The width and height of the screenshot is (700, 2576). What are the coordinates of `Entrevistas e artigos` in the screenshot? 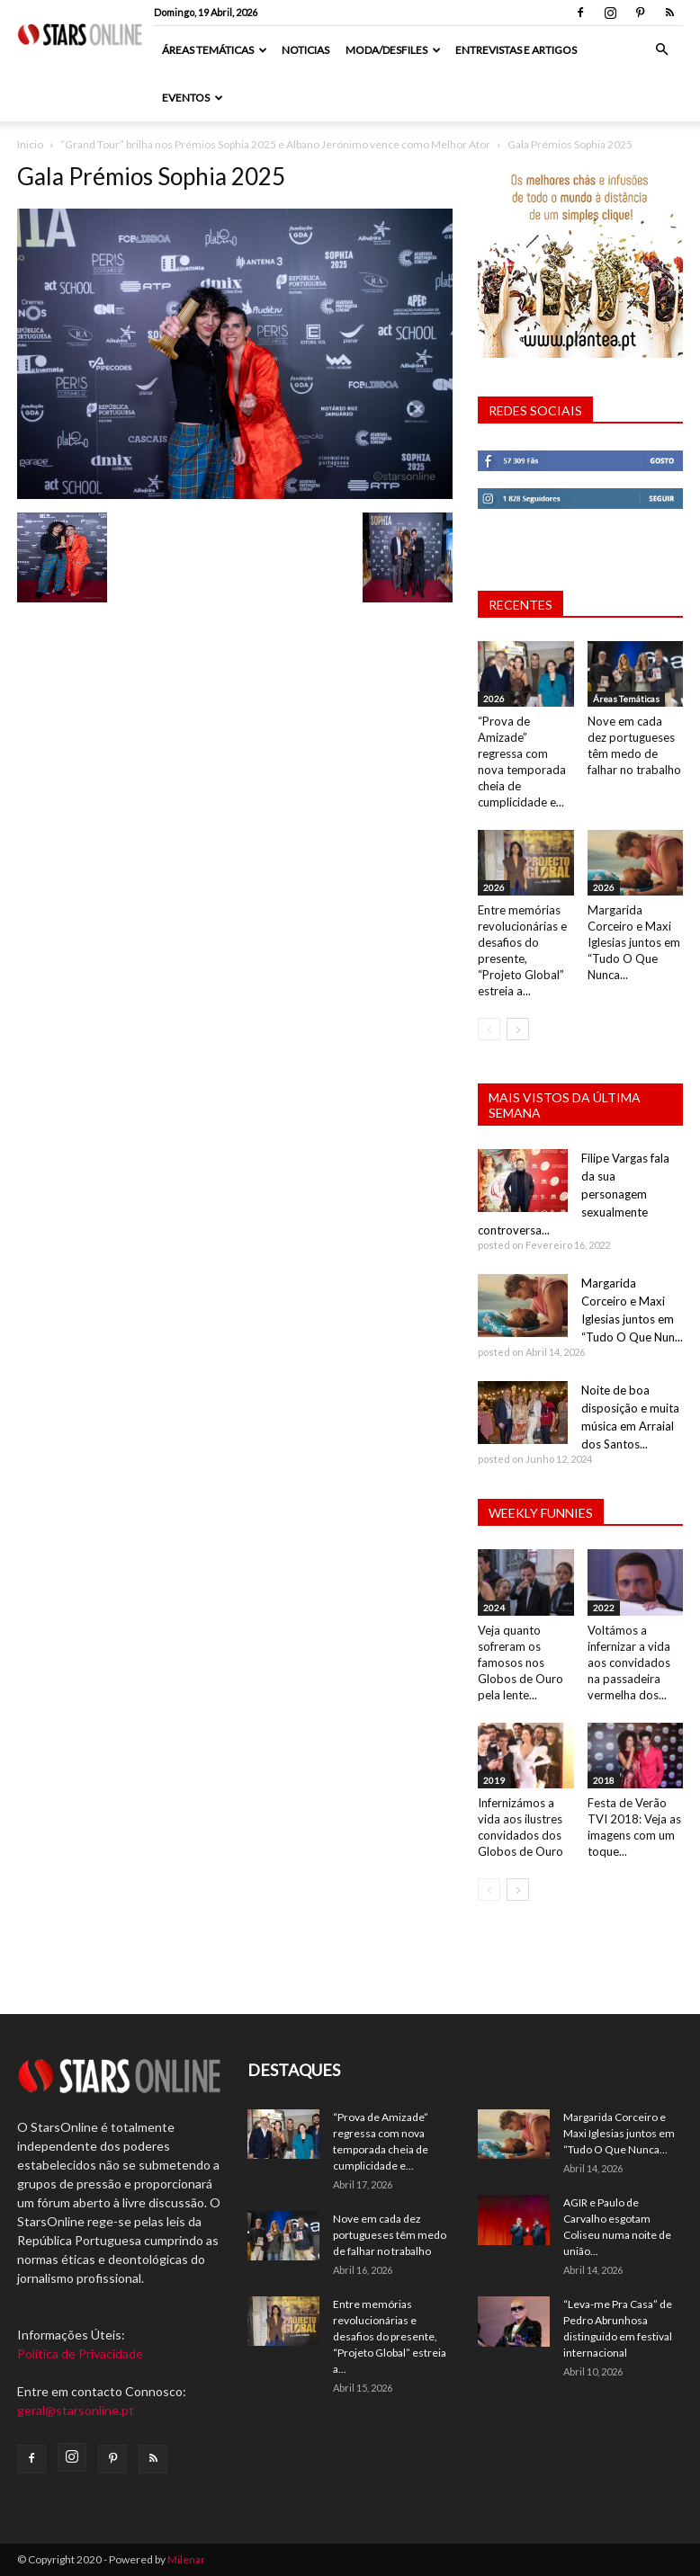 It's located at (516, 50).